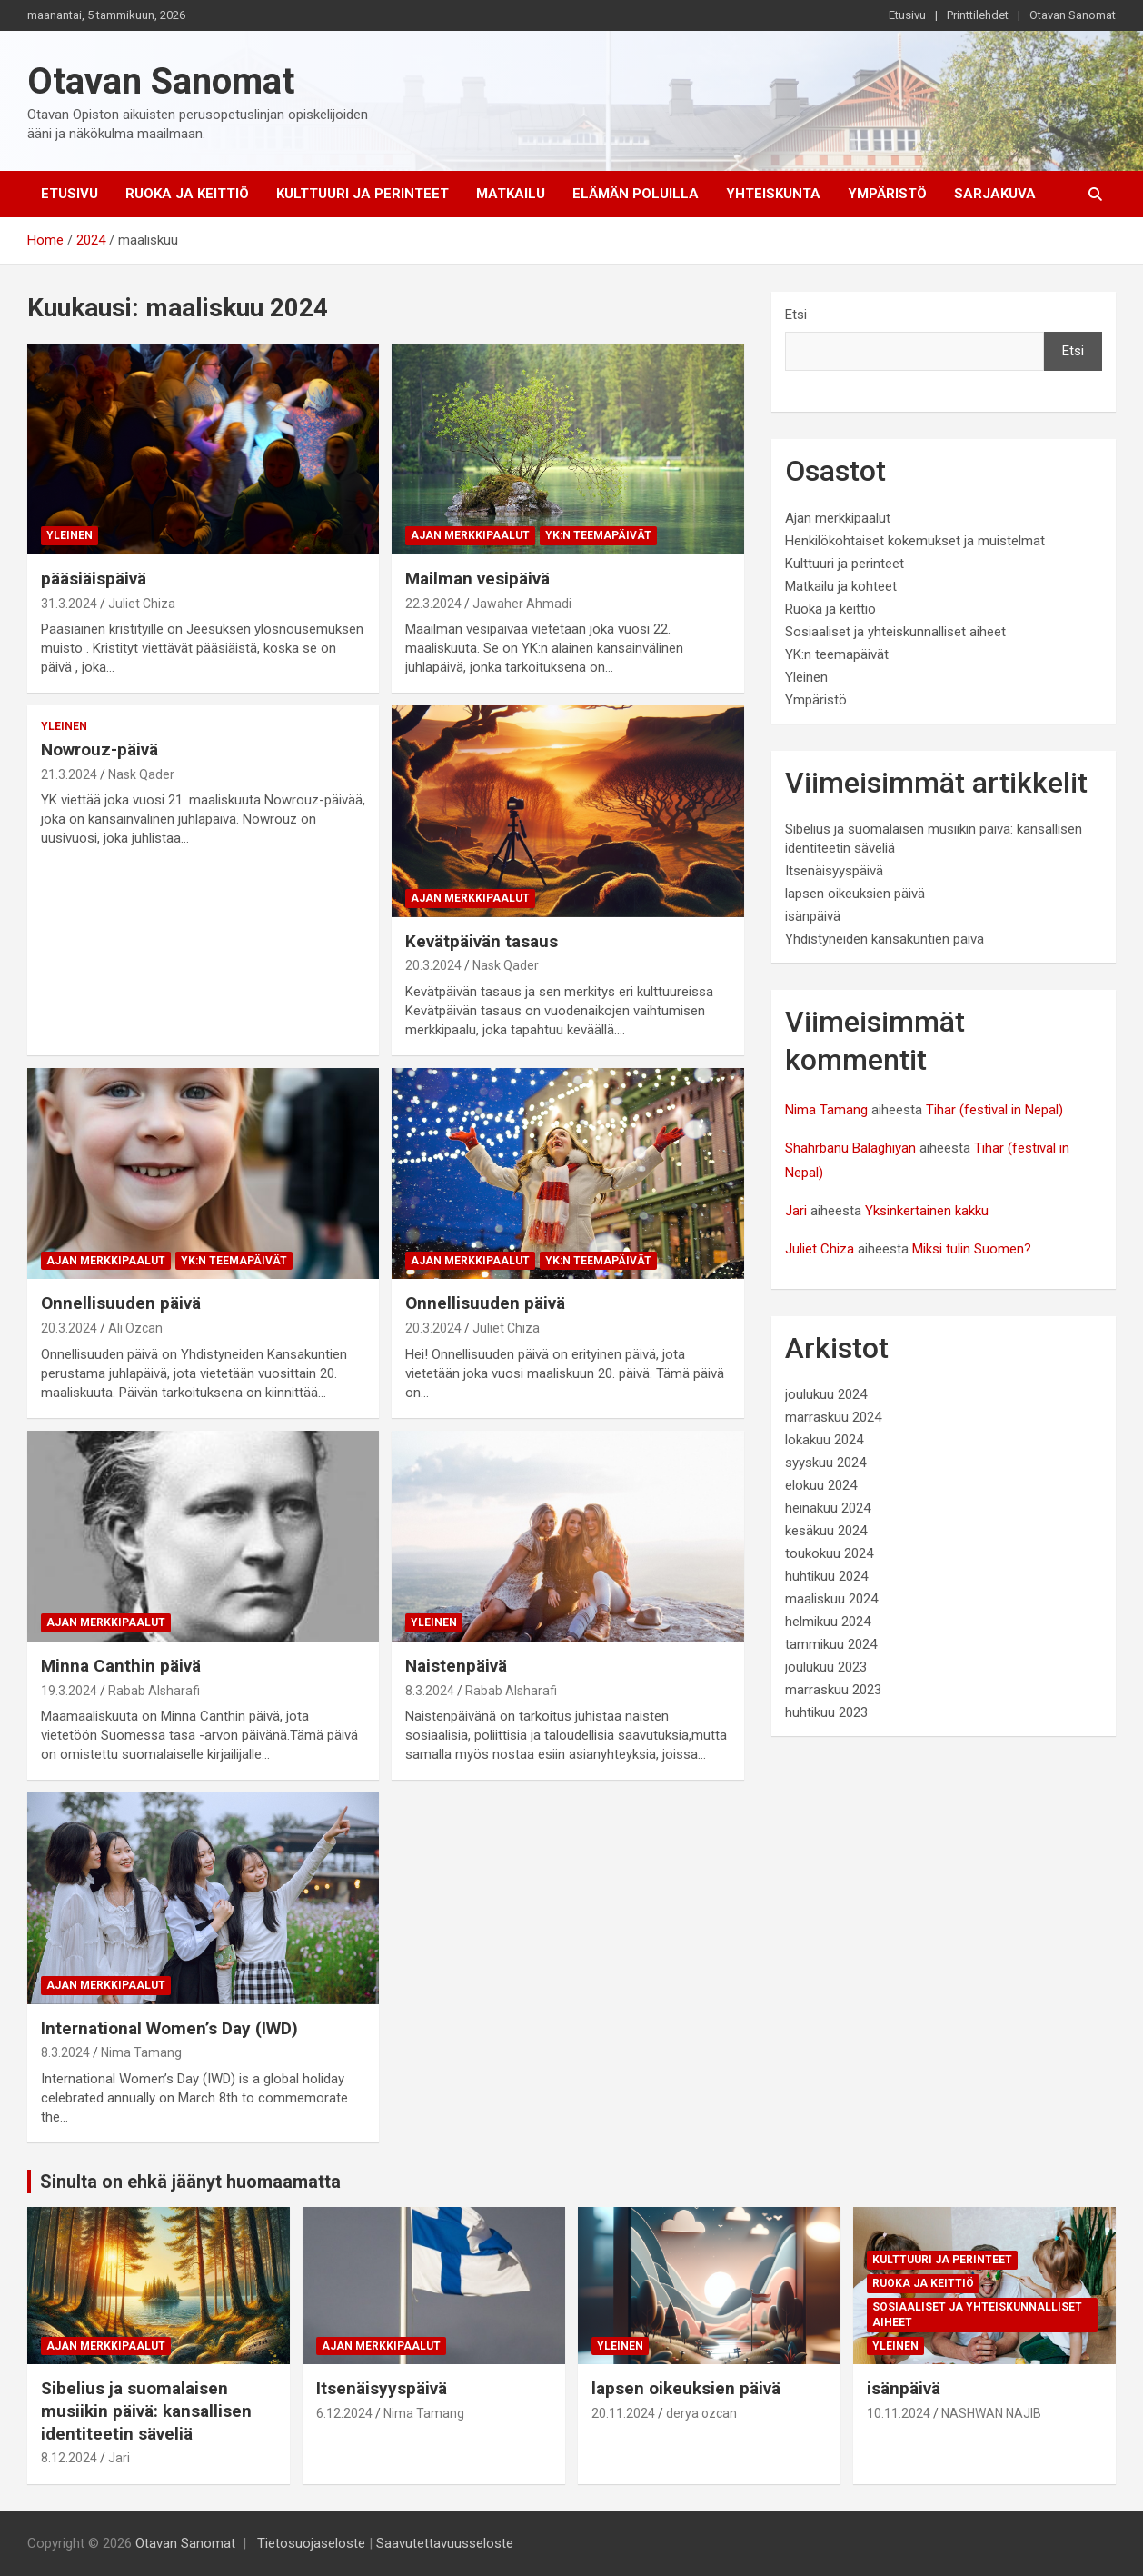  I want to click on 20.11.2024, so click(623, 2413).